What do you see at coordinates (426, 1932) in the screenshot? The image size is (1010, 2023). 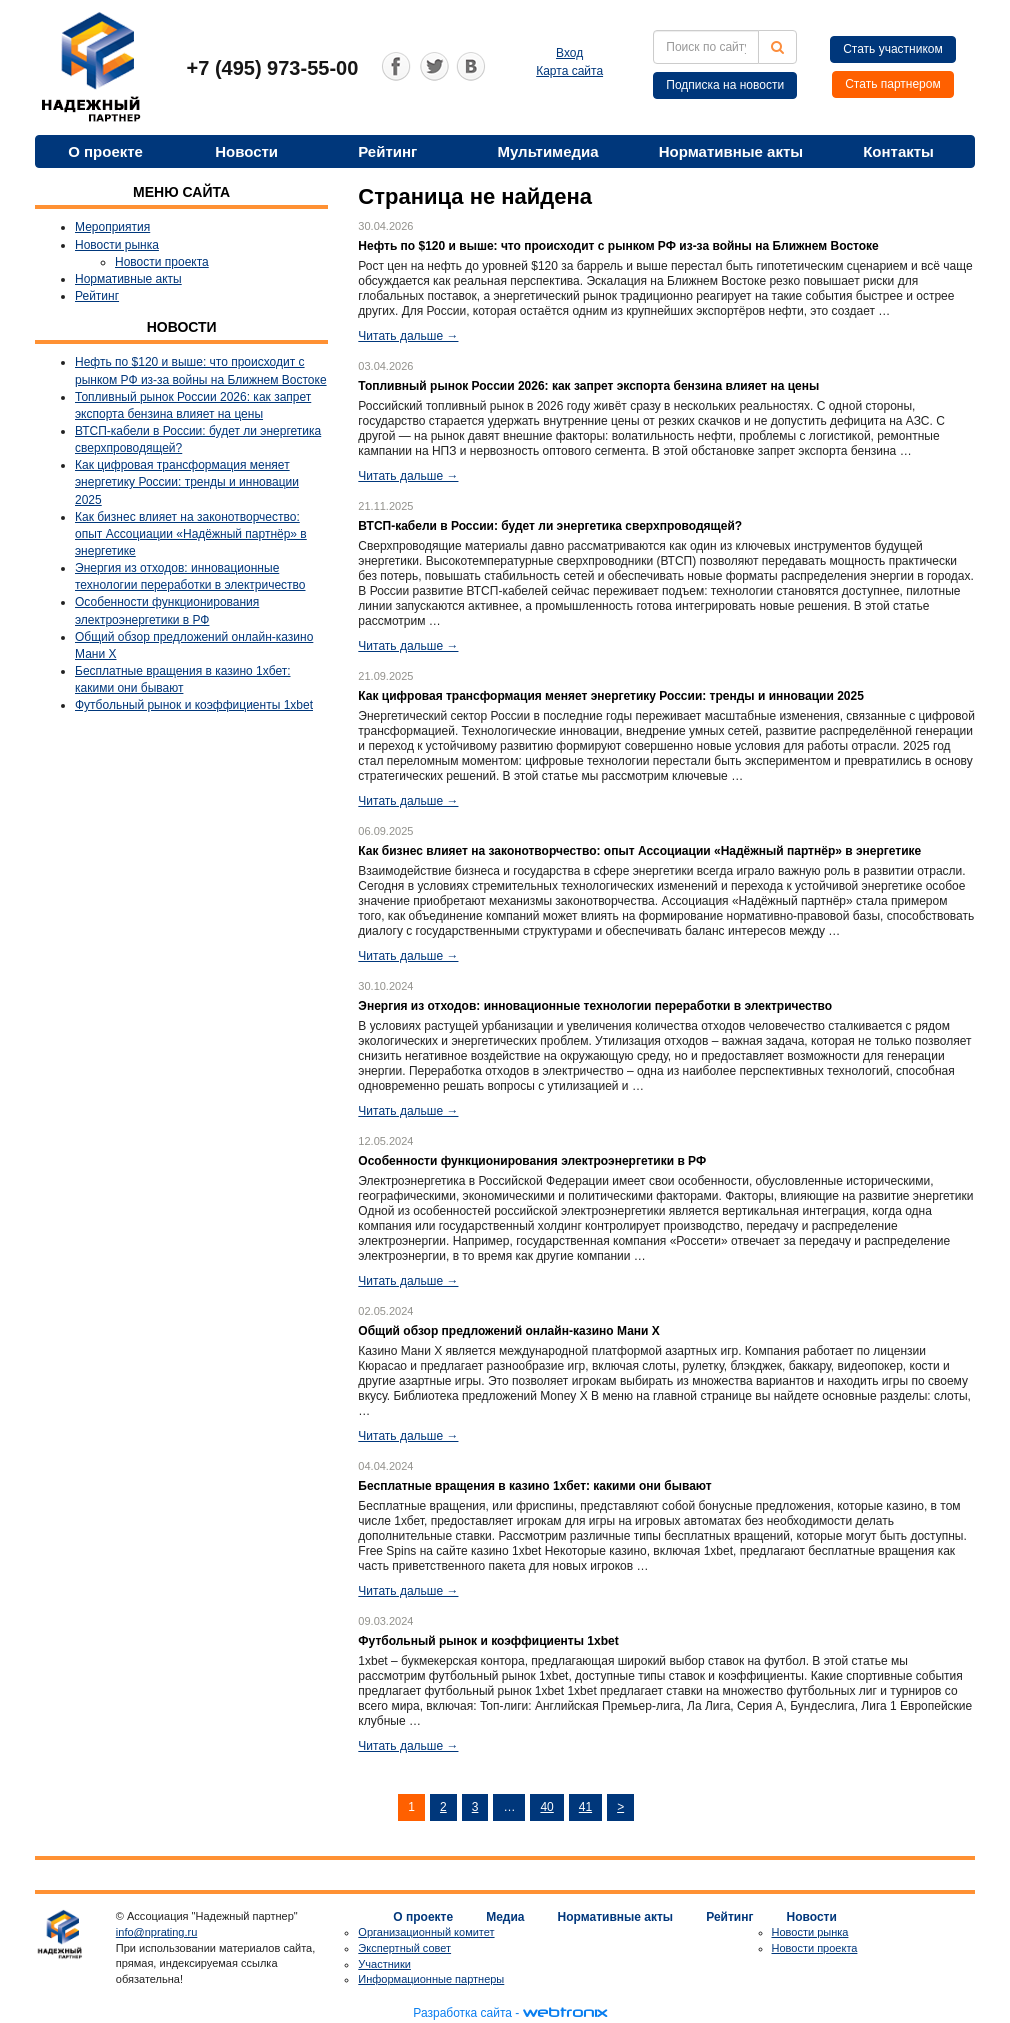 I see `Организационный комитет` at bounding box center [426, 1932].